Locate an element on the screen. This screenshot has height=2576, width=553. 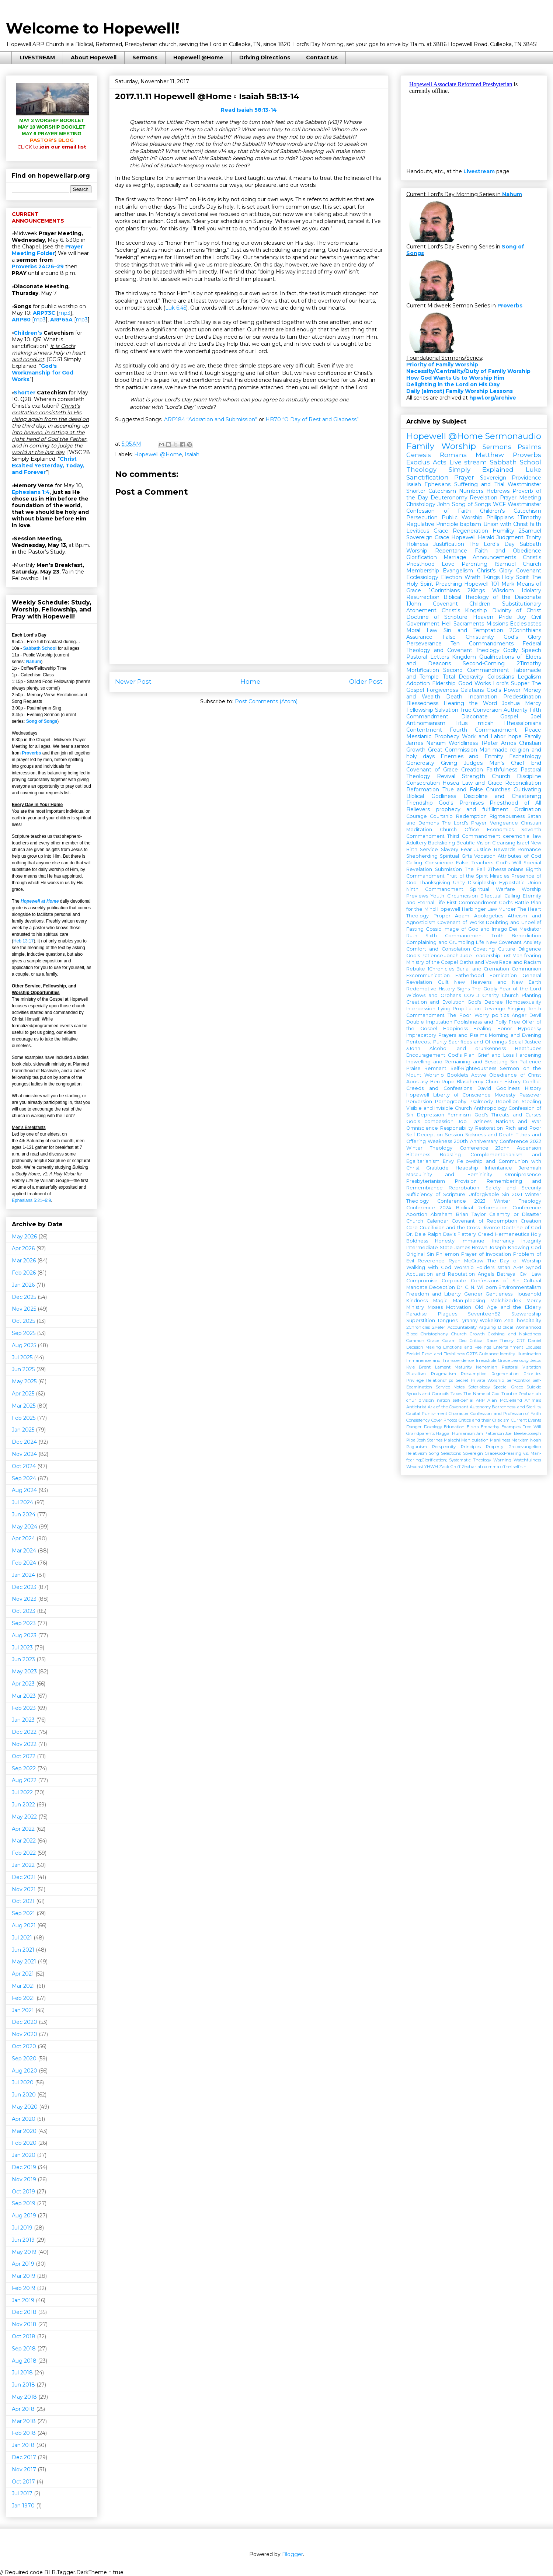
Sep 2020 is located at coordinates (24, 2058).